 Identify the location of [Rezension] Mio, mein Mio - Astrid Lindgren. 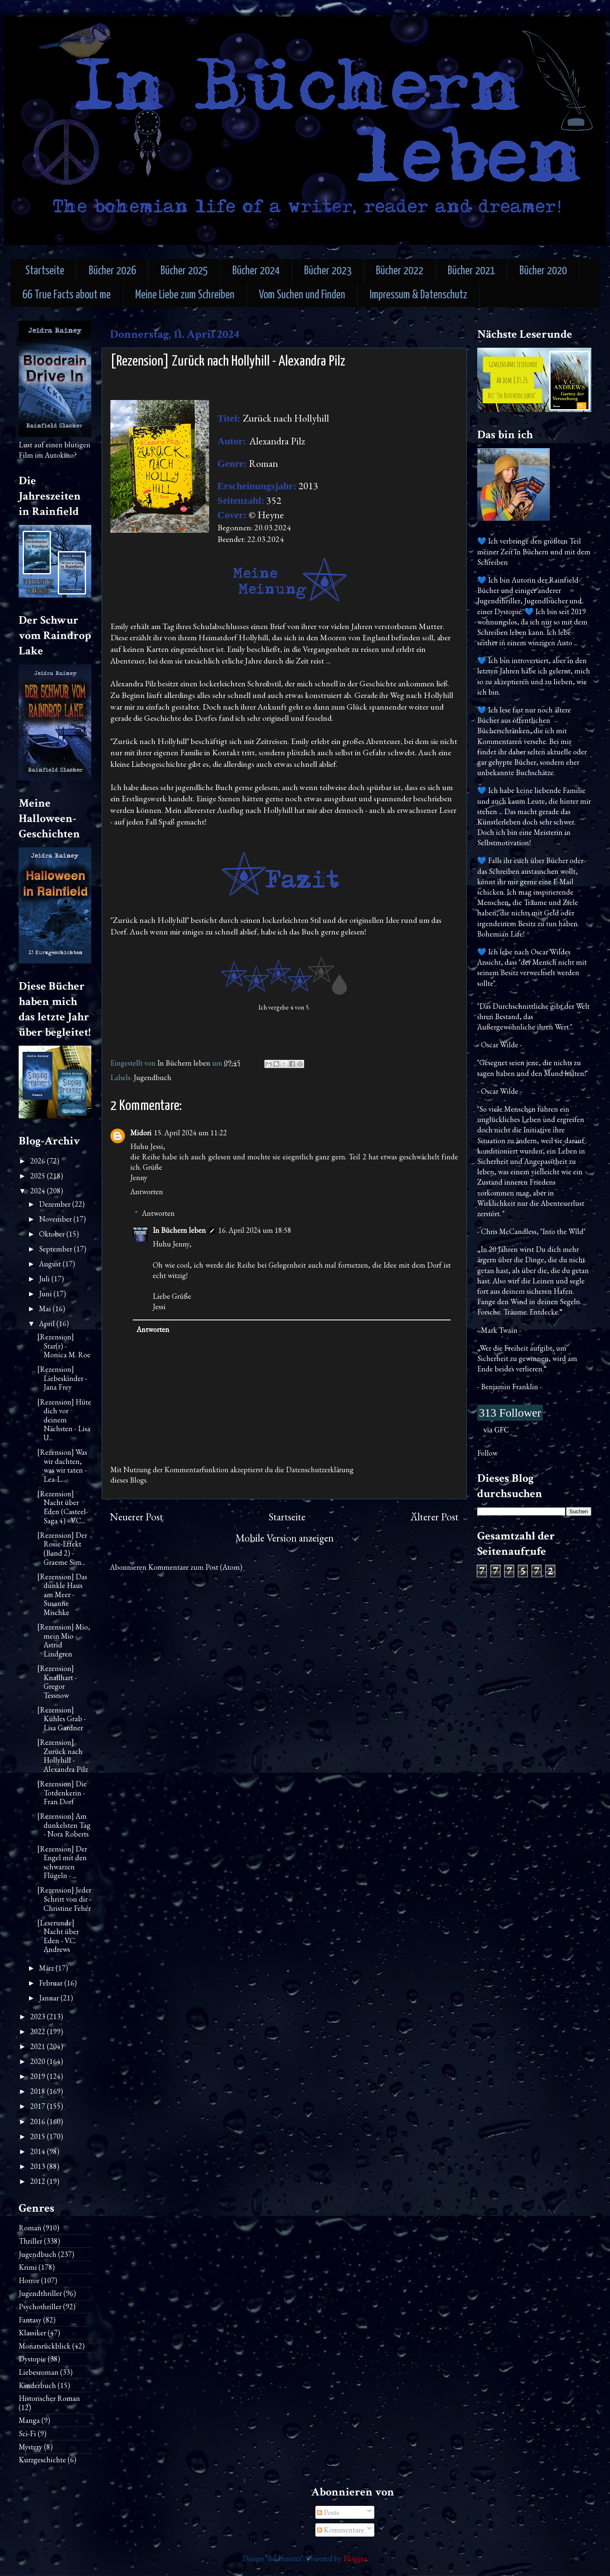
(63, 1640).